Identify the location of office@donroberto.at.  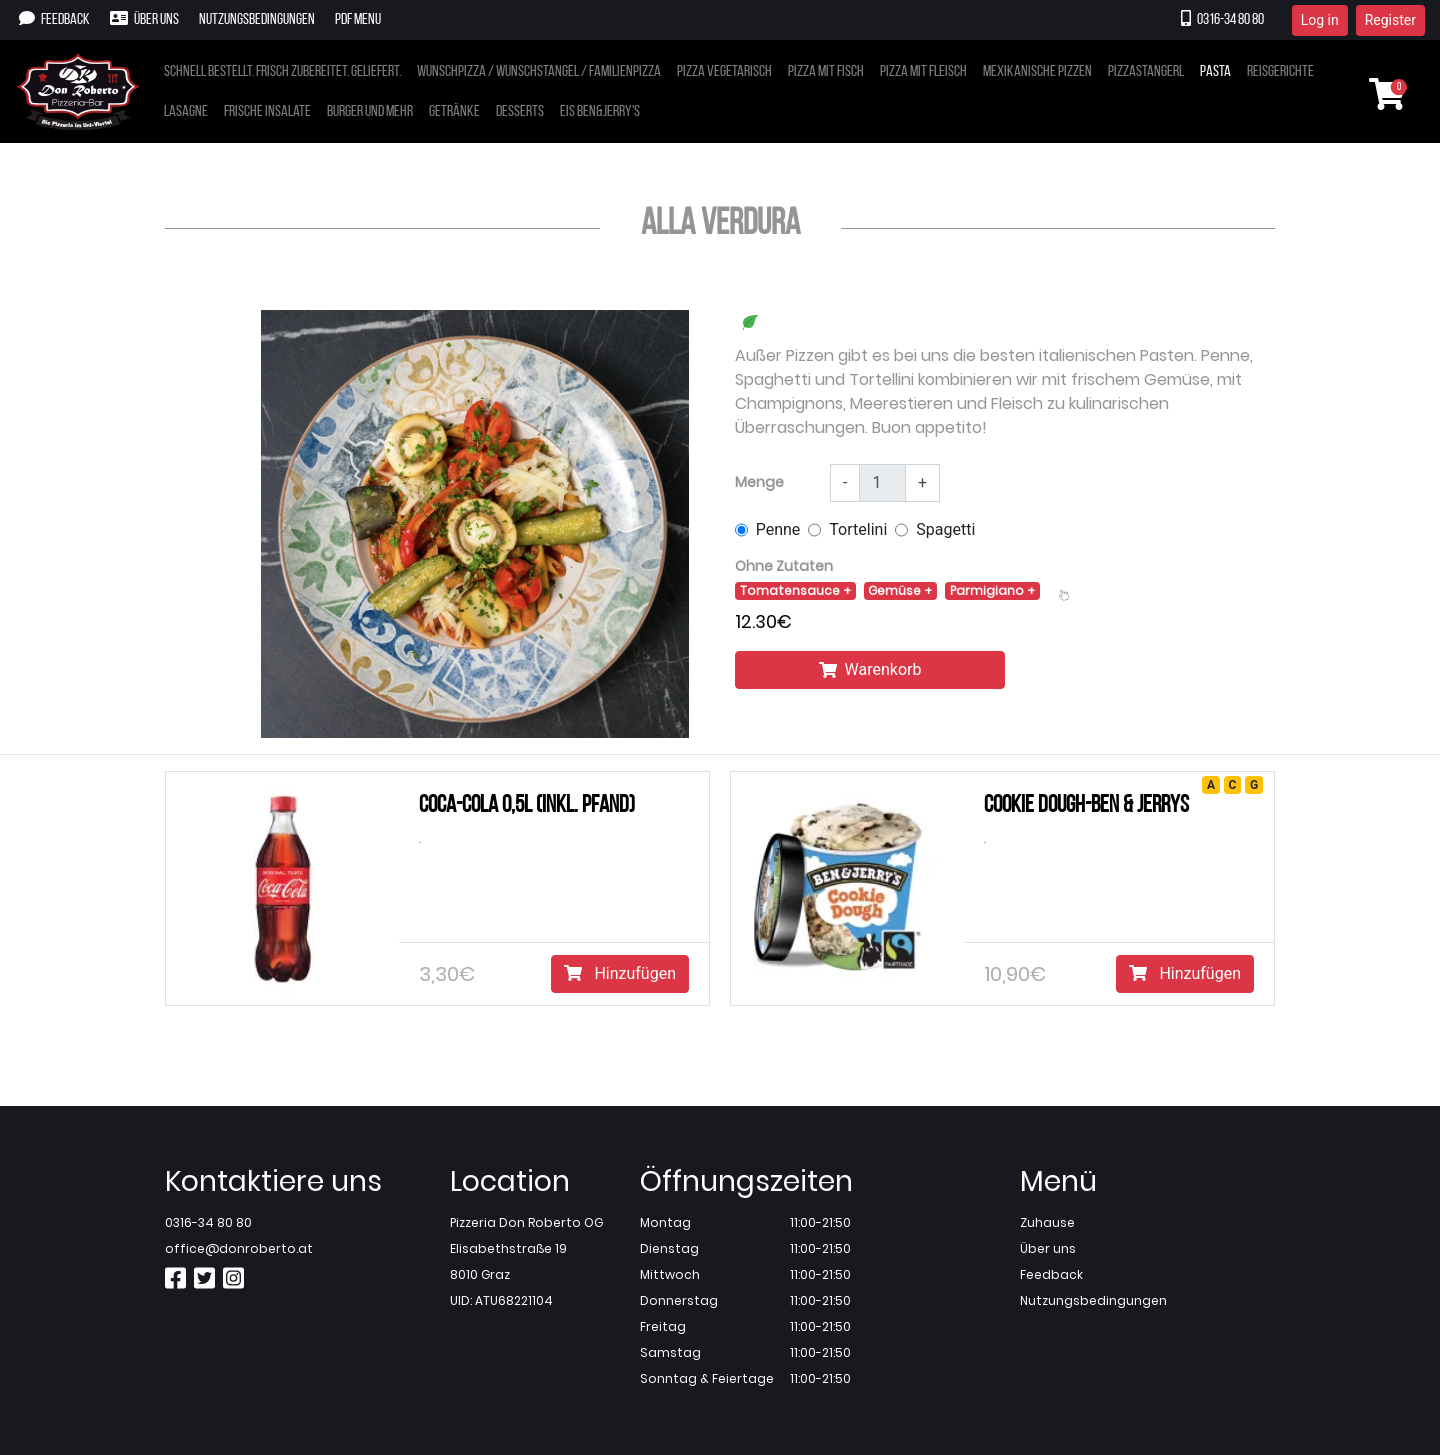
(239, 1248).